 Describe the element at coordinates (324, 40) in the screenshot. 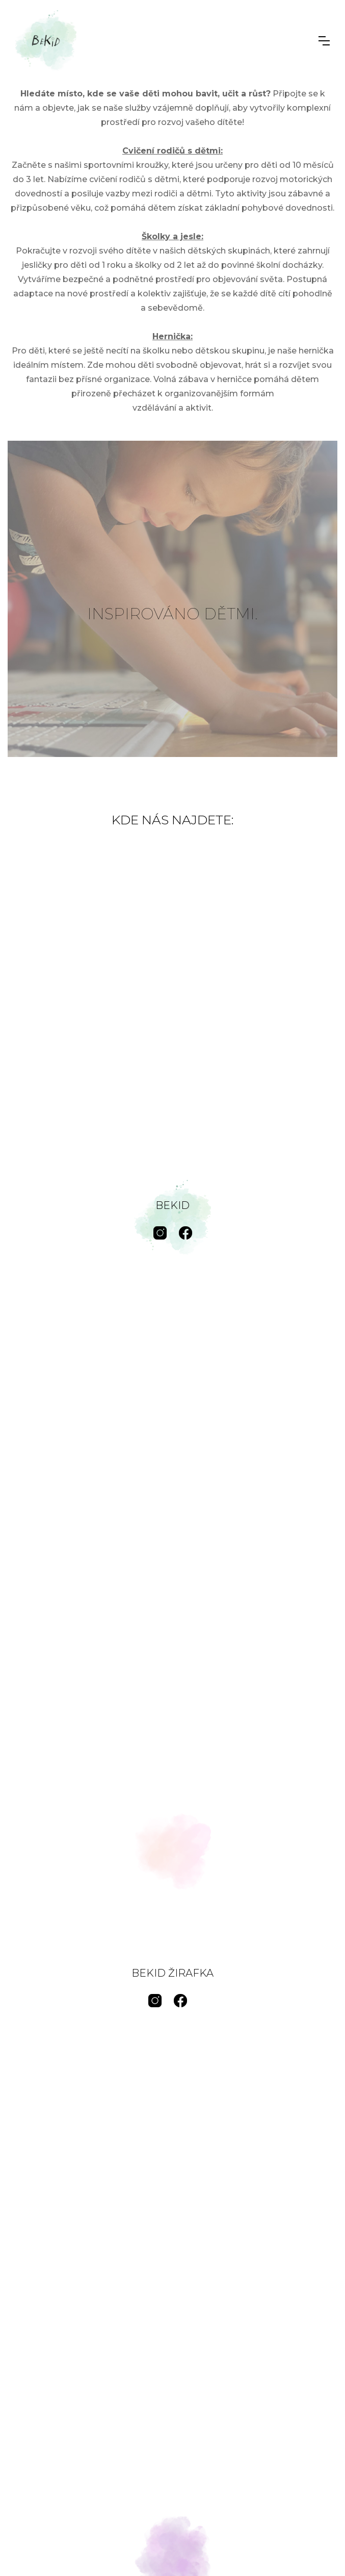

I see `[button]` at that location.